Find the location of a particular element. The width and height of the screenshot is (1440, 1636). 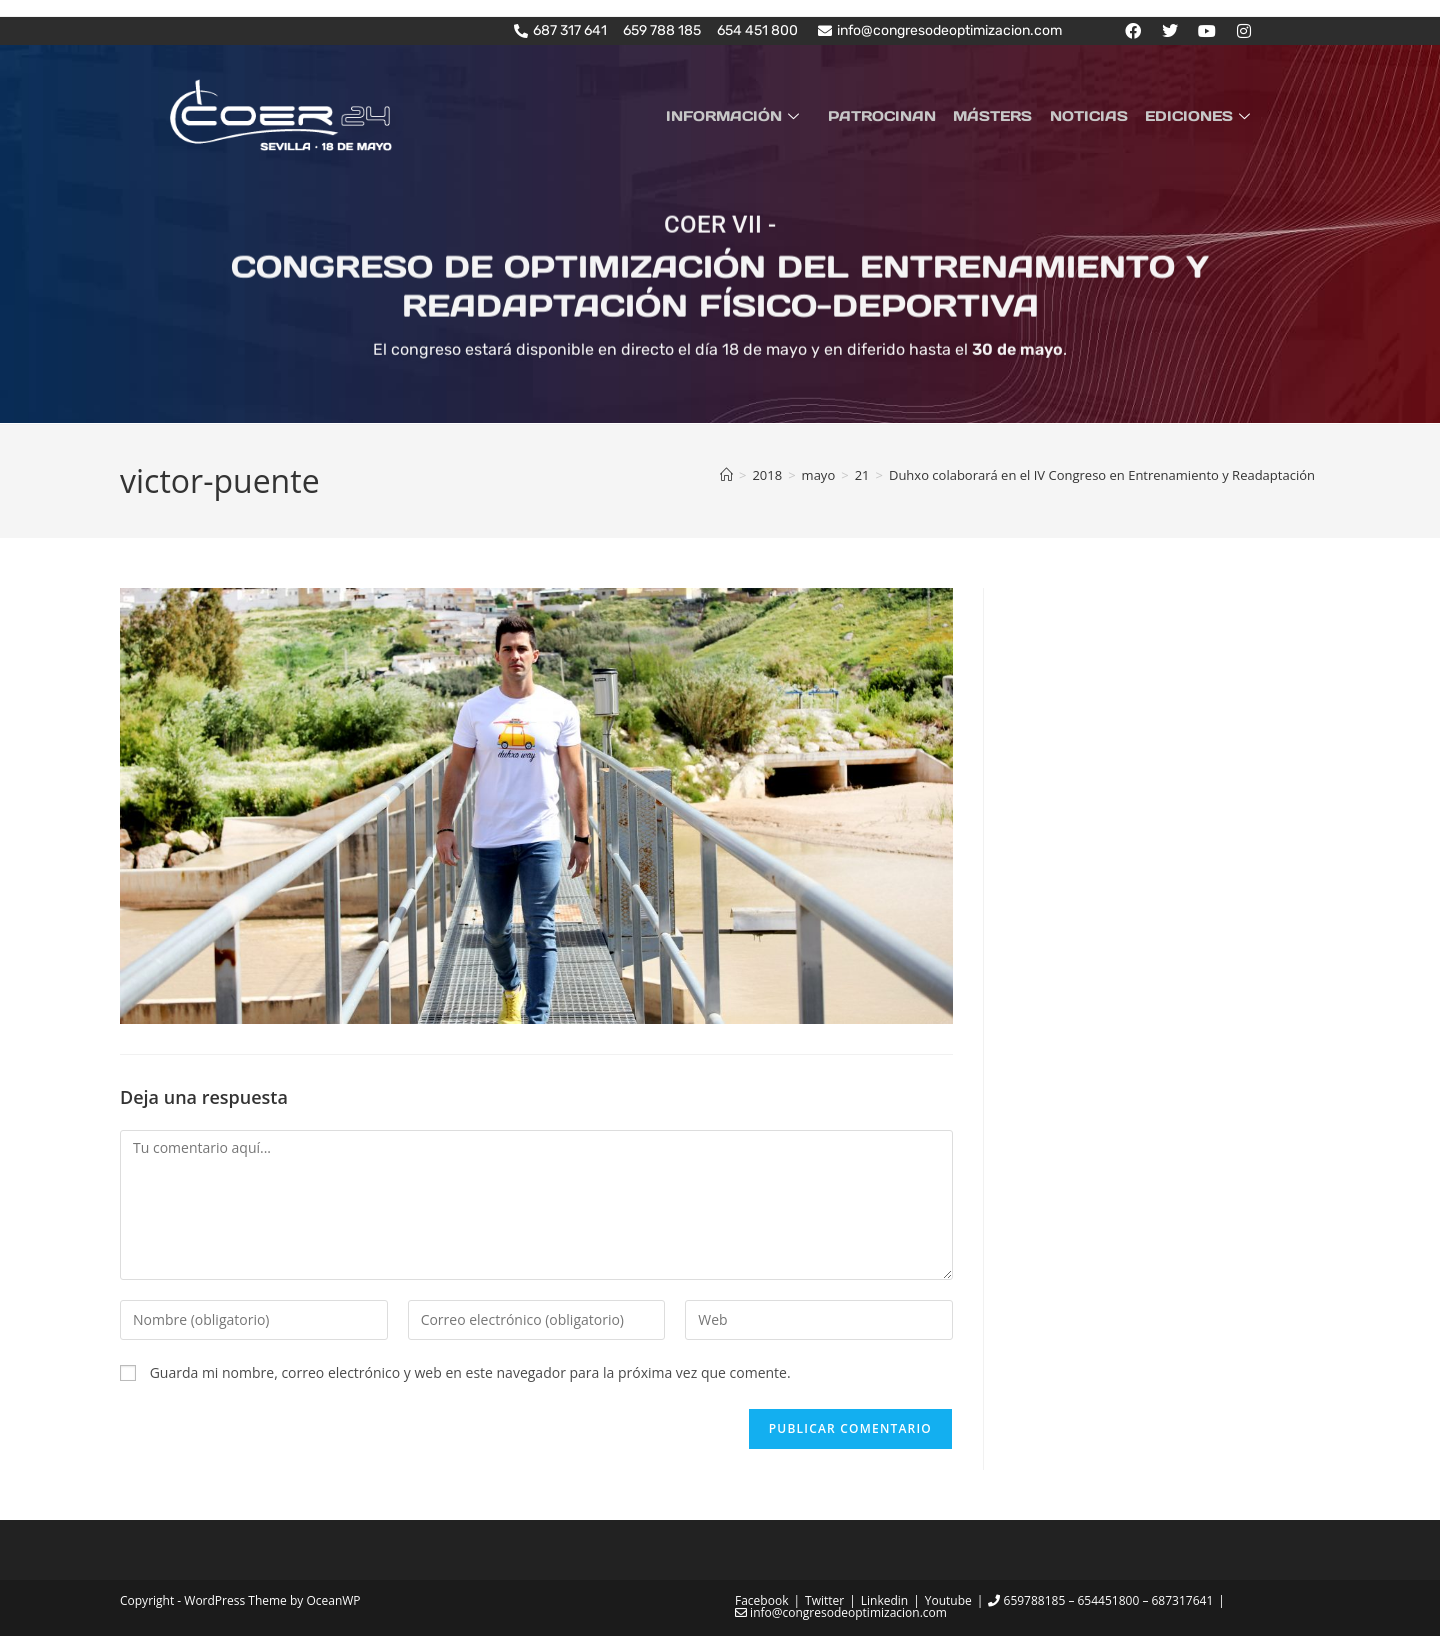

info@congresodeoptimizacion.com is located at coordinates (841, 1612).